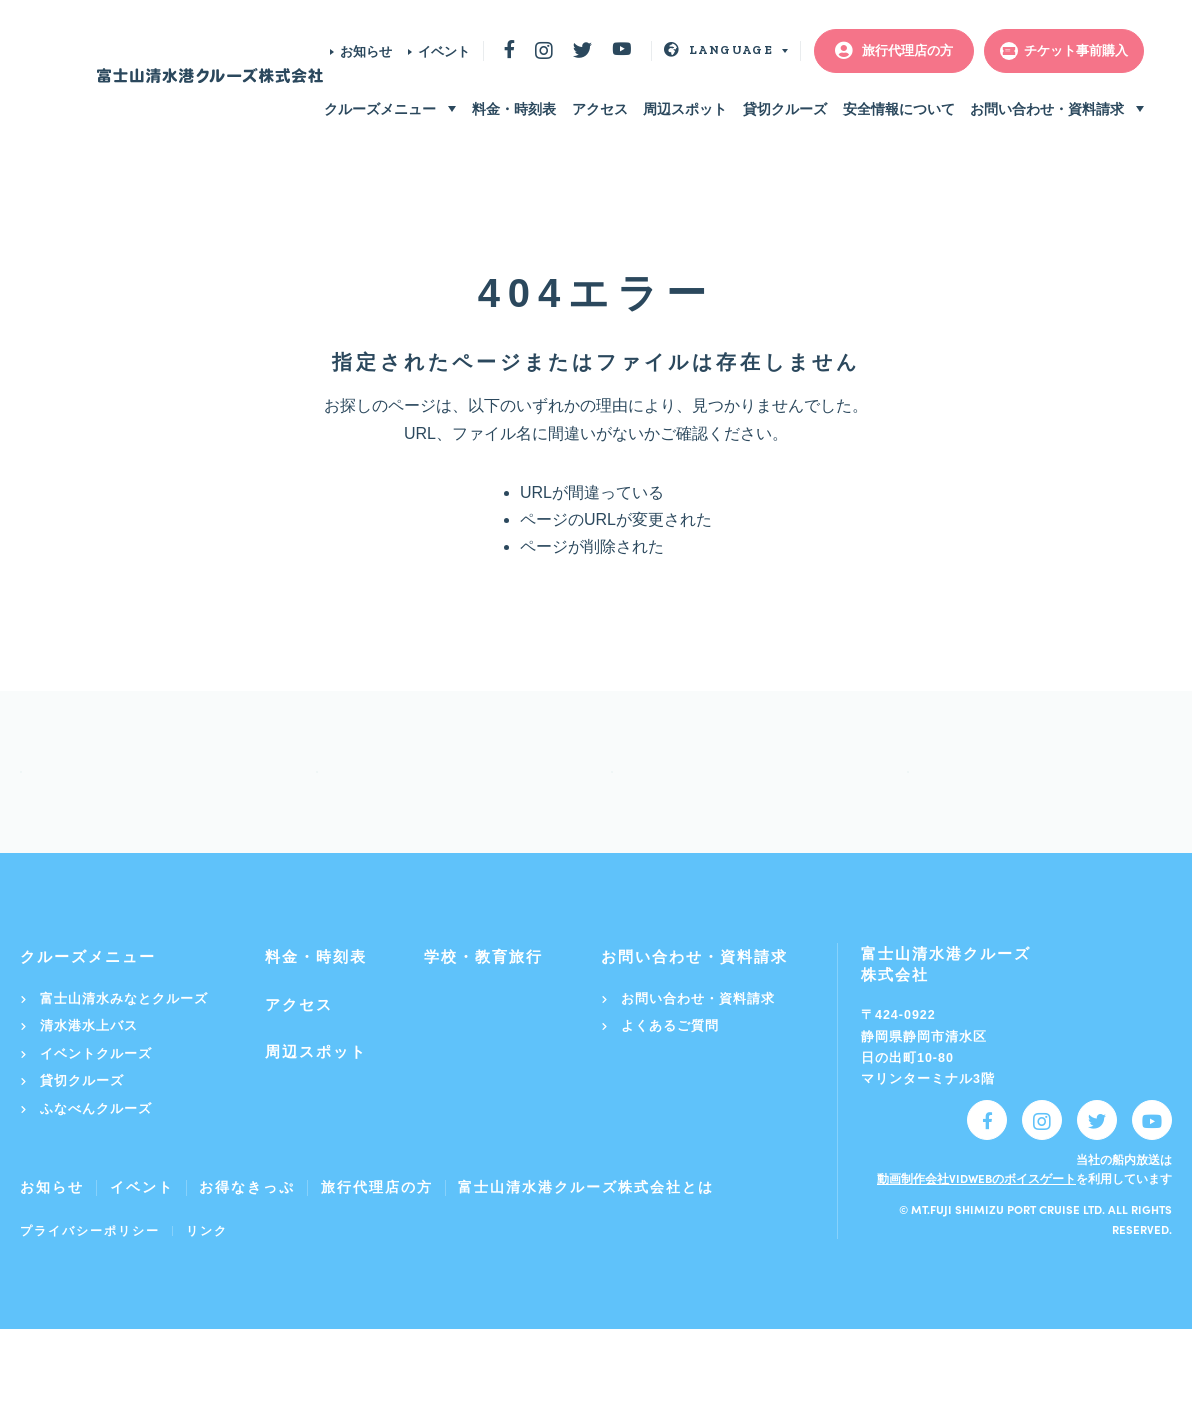  I want to click on 富士山清水港クルーズ株式会社とは, so click(586, 1261).